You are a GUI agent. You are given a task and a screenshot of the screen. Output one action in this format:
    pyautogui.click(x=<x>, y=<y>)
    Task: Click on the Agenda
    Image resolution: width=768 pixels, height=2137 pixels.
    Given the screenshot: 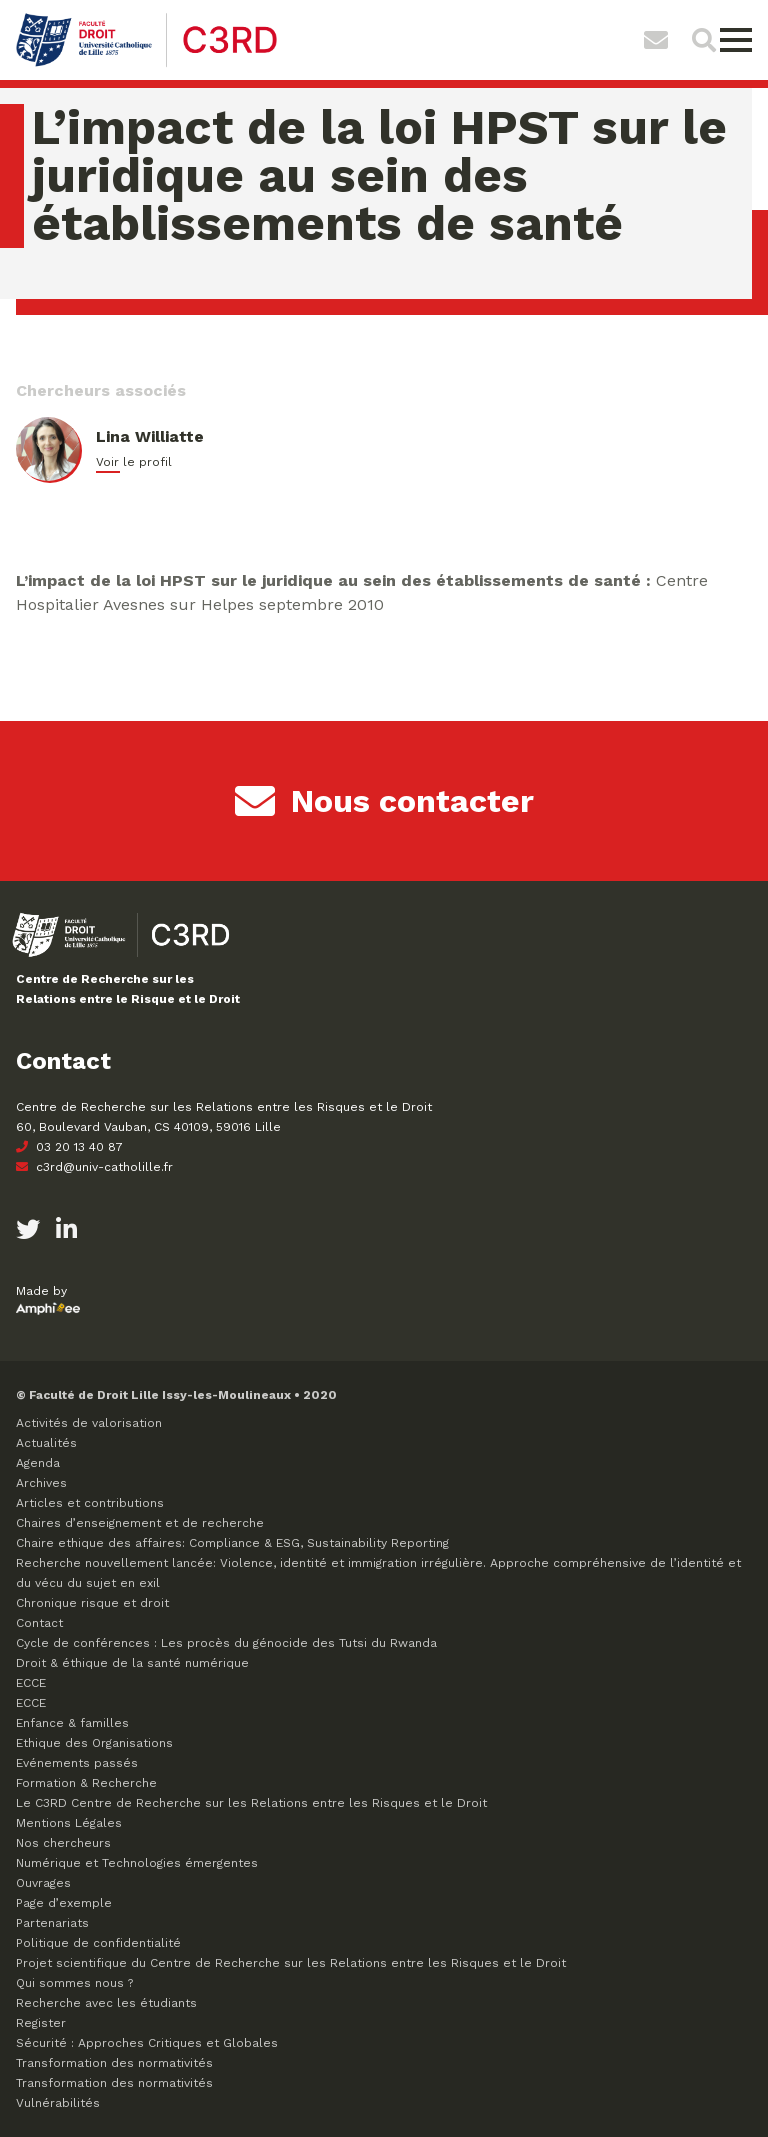 What is the action you would take?
    pyautogui.click(x=38, y=1463)
    